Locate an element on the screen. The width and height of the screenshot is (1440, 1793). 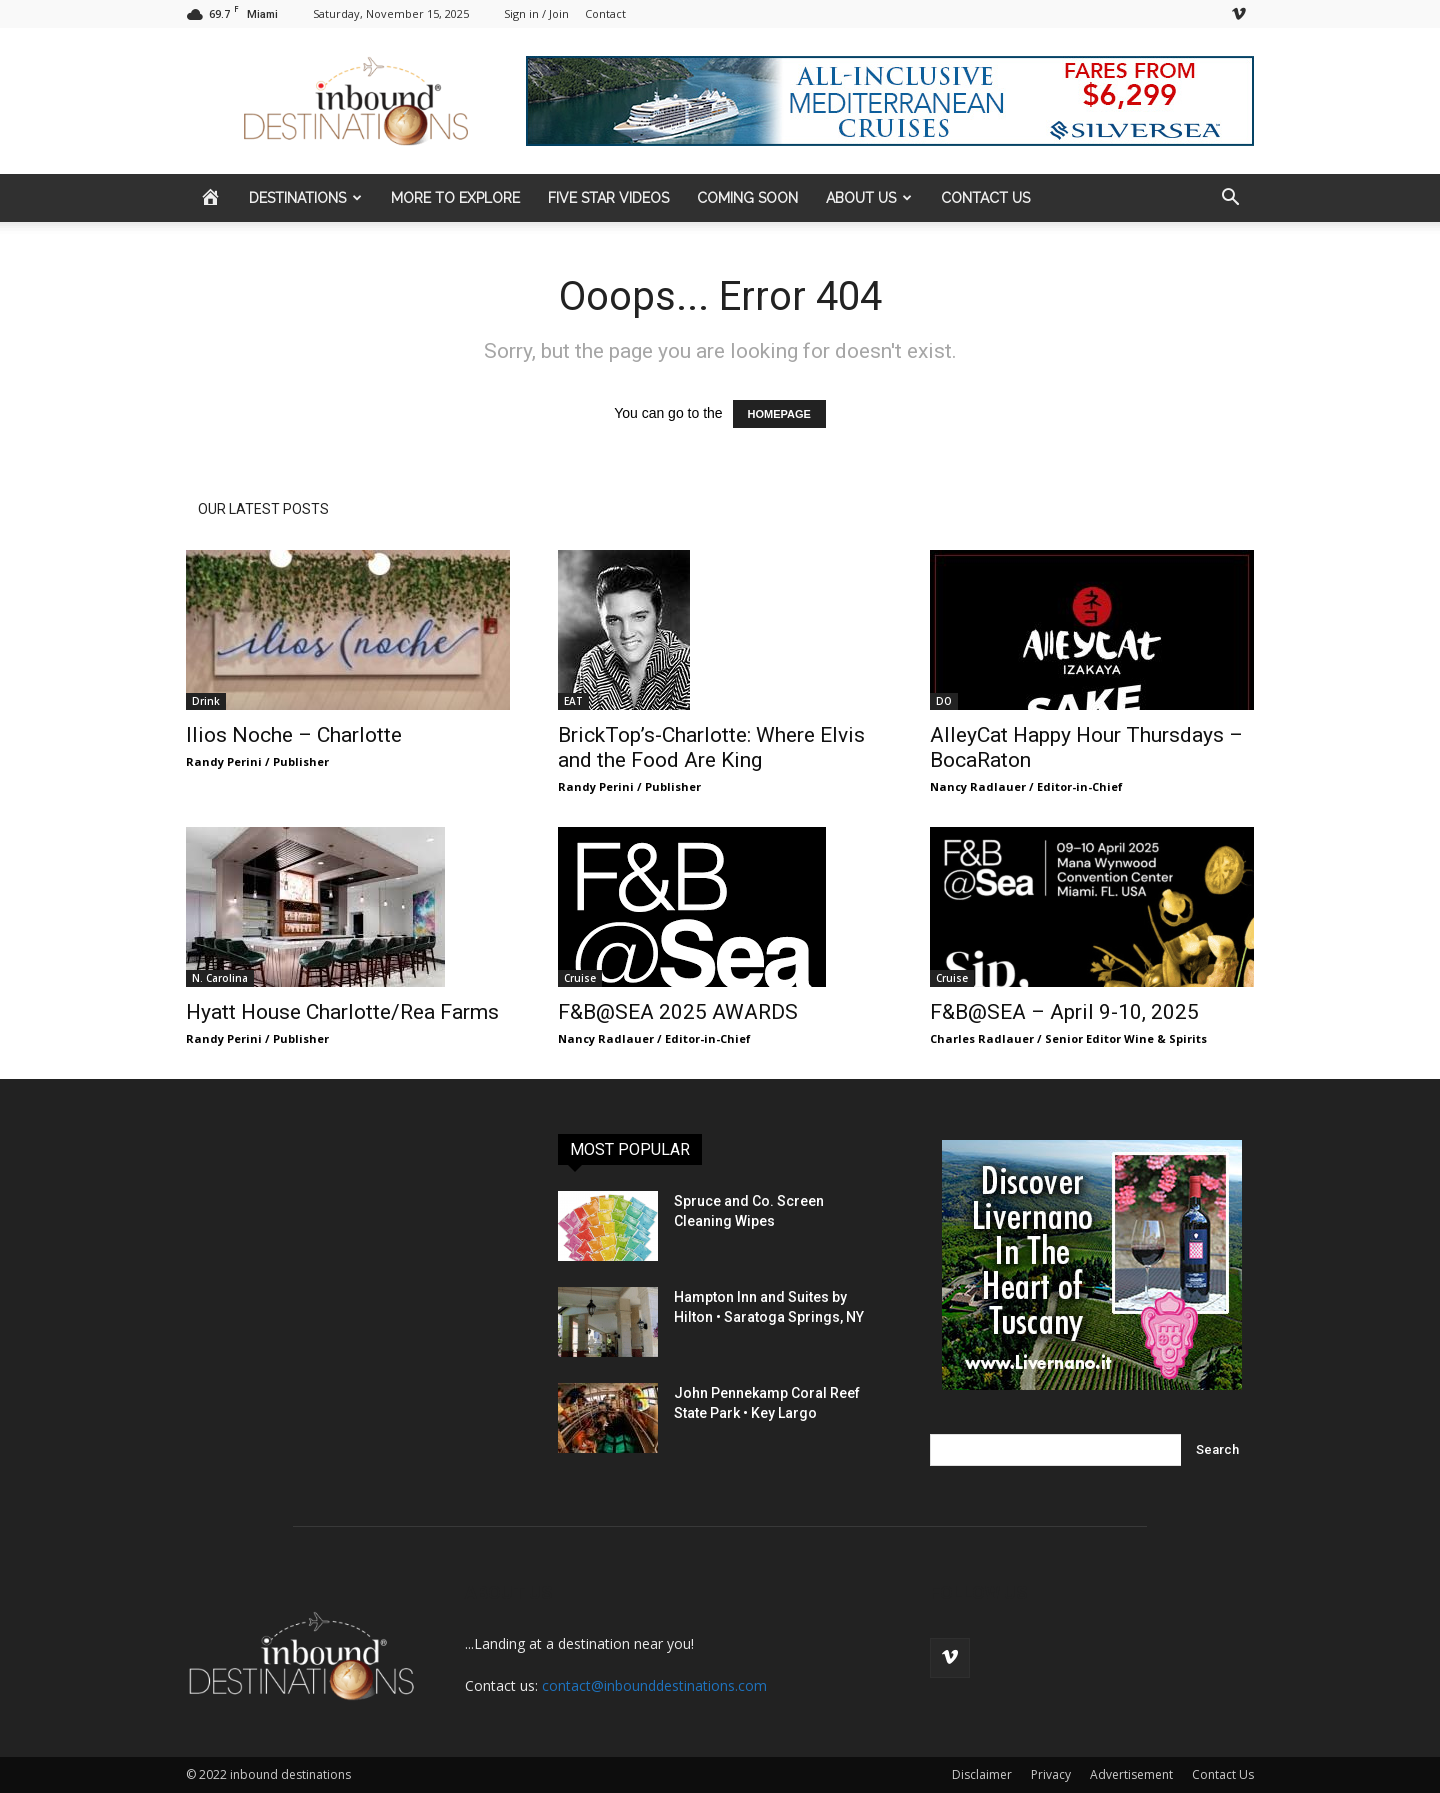
Sign in / Join is located at coordinates (536, 13).